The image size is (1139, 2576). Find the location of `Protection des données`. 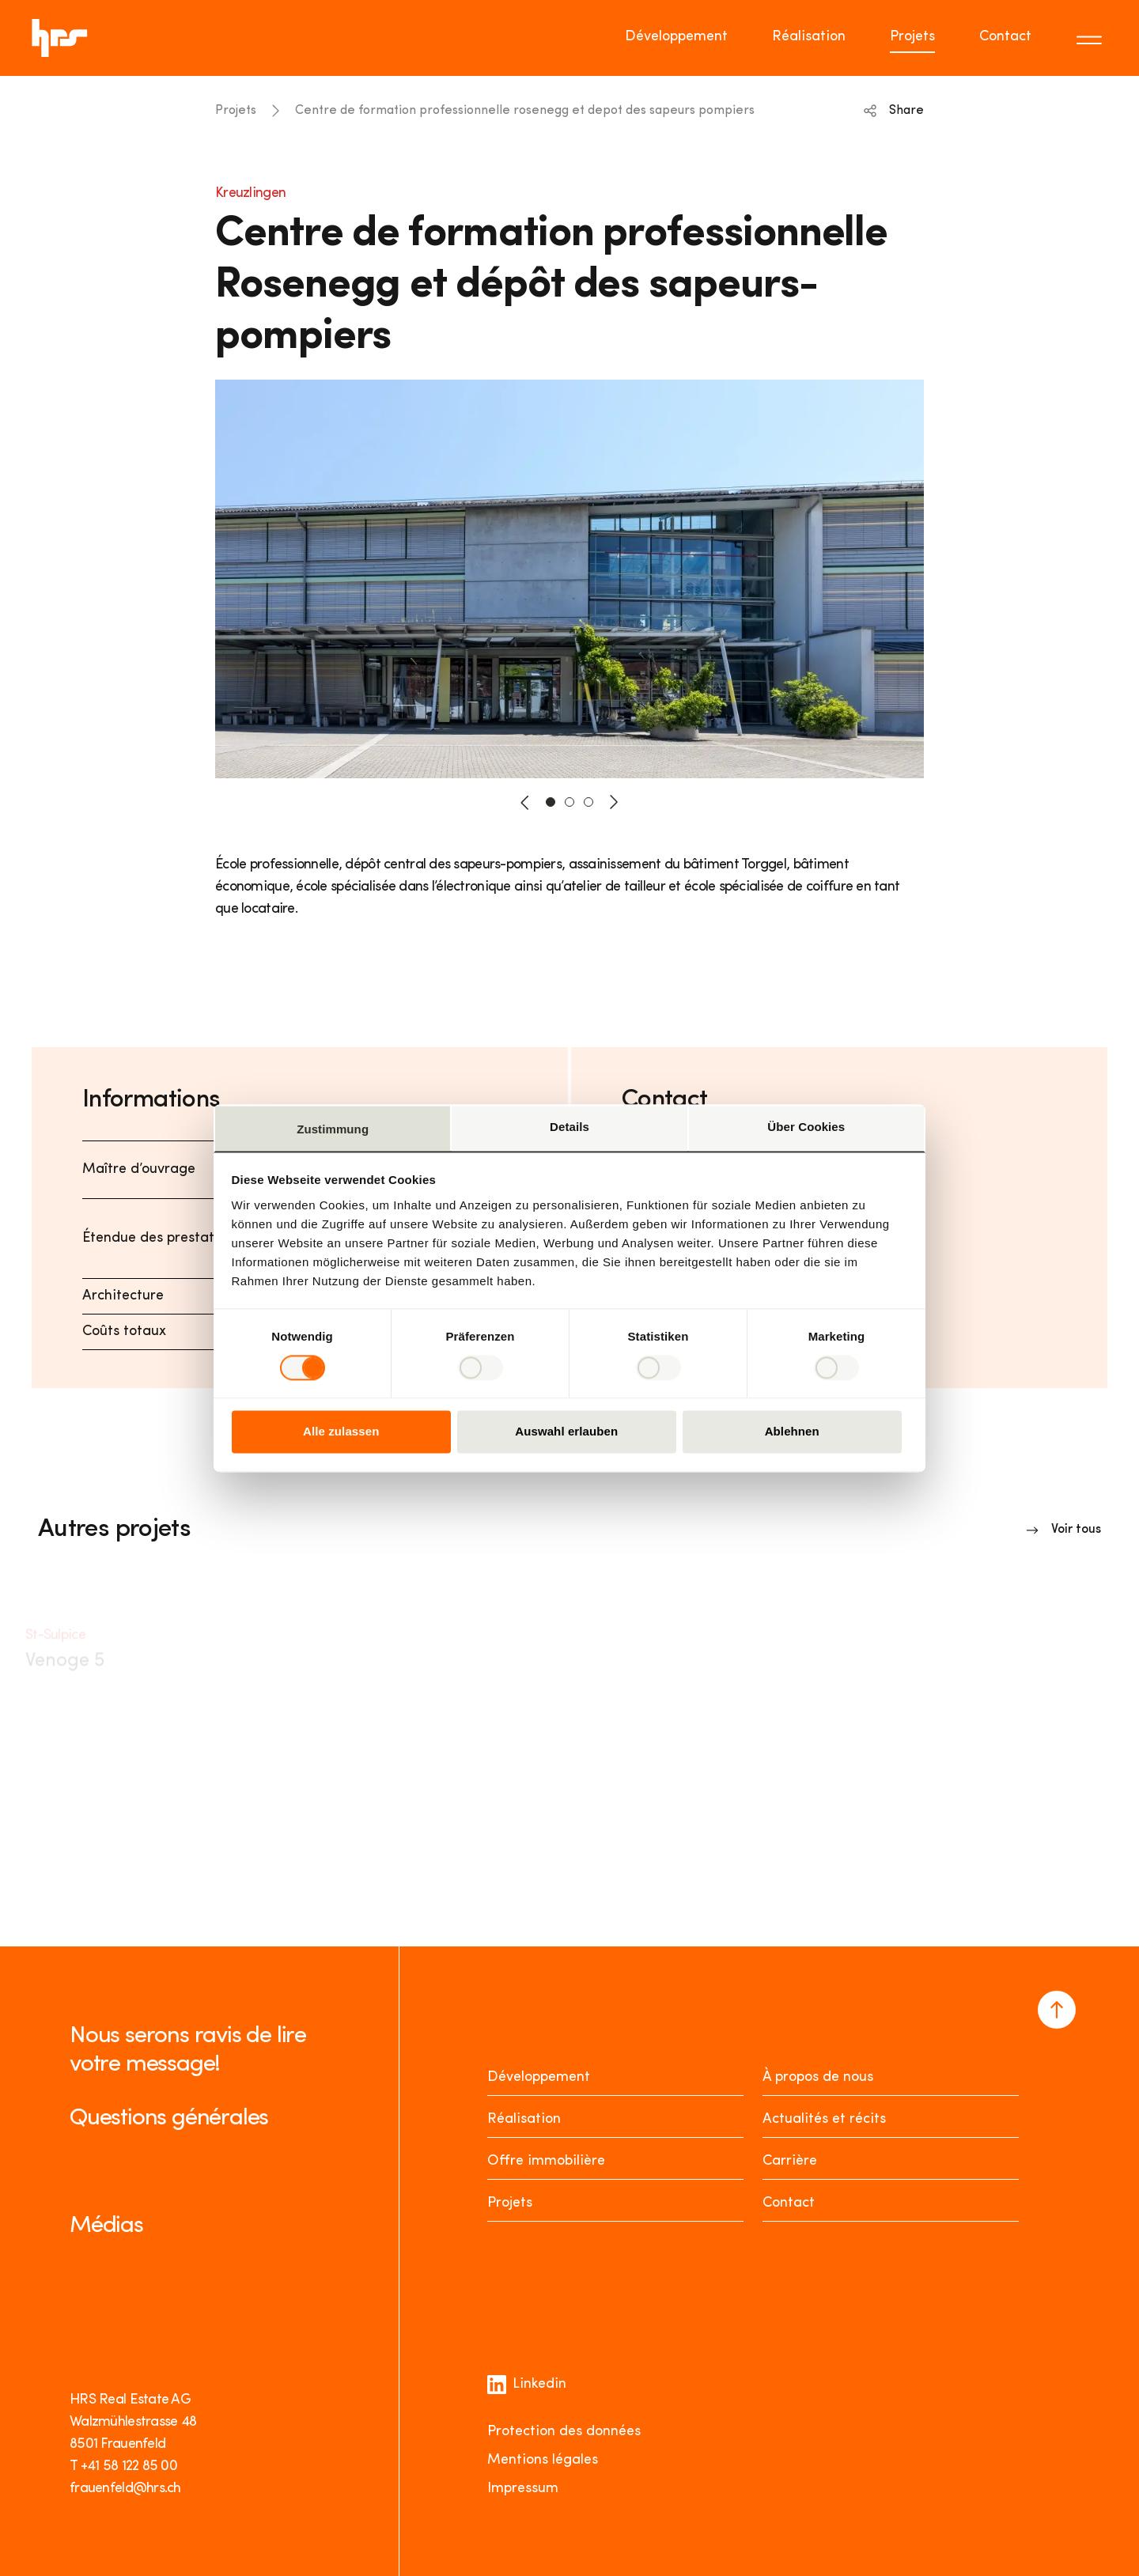

Protection des données is located at coordinates (564, 2431).